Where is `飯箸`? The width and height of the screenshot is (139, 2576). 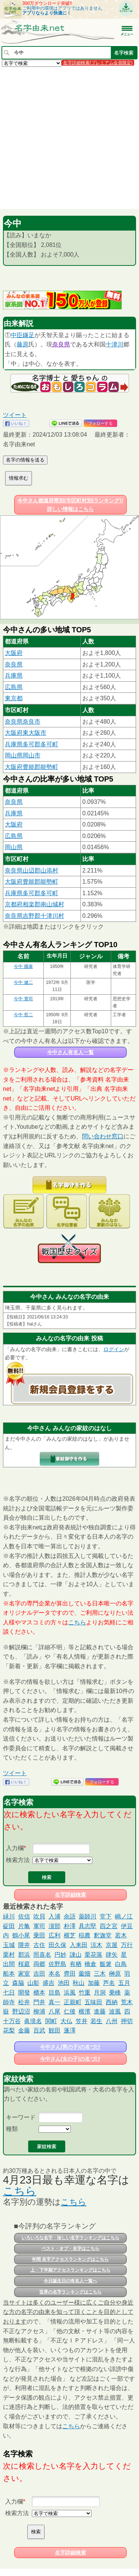
飯箸 is located at coordinates (106, 1964).